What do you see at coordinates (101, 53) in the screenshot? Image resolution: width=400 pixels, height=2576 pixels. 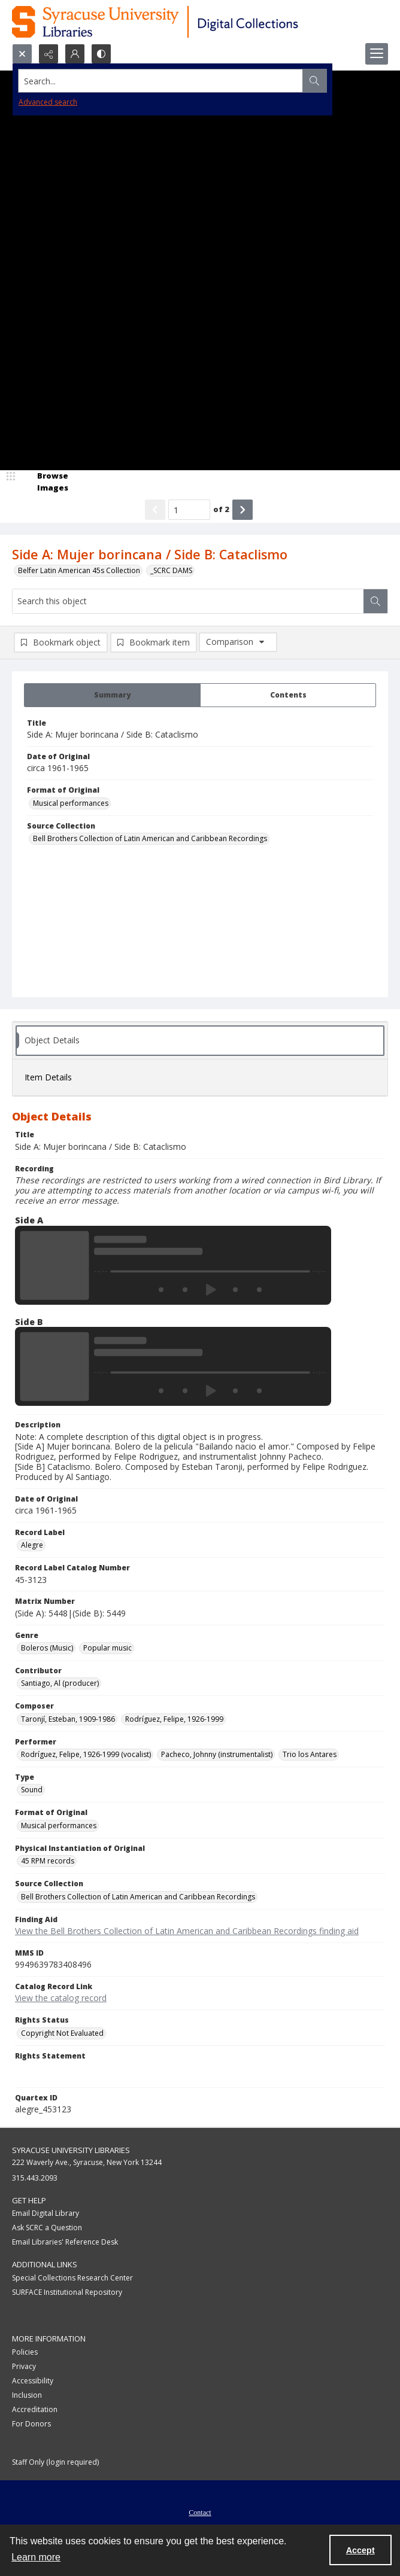 I see `[Switch between contrast modes]` at bounding box center [101, 53].